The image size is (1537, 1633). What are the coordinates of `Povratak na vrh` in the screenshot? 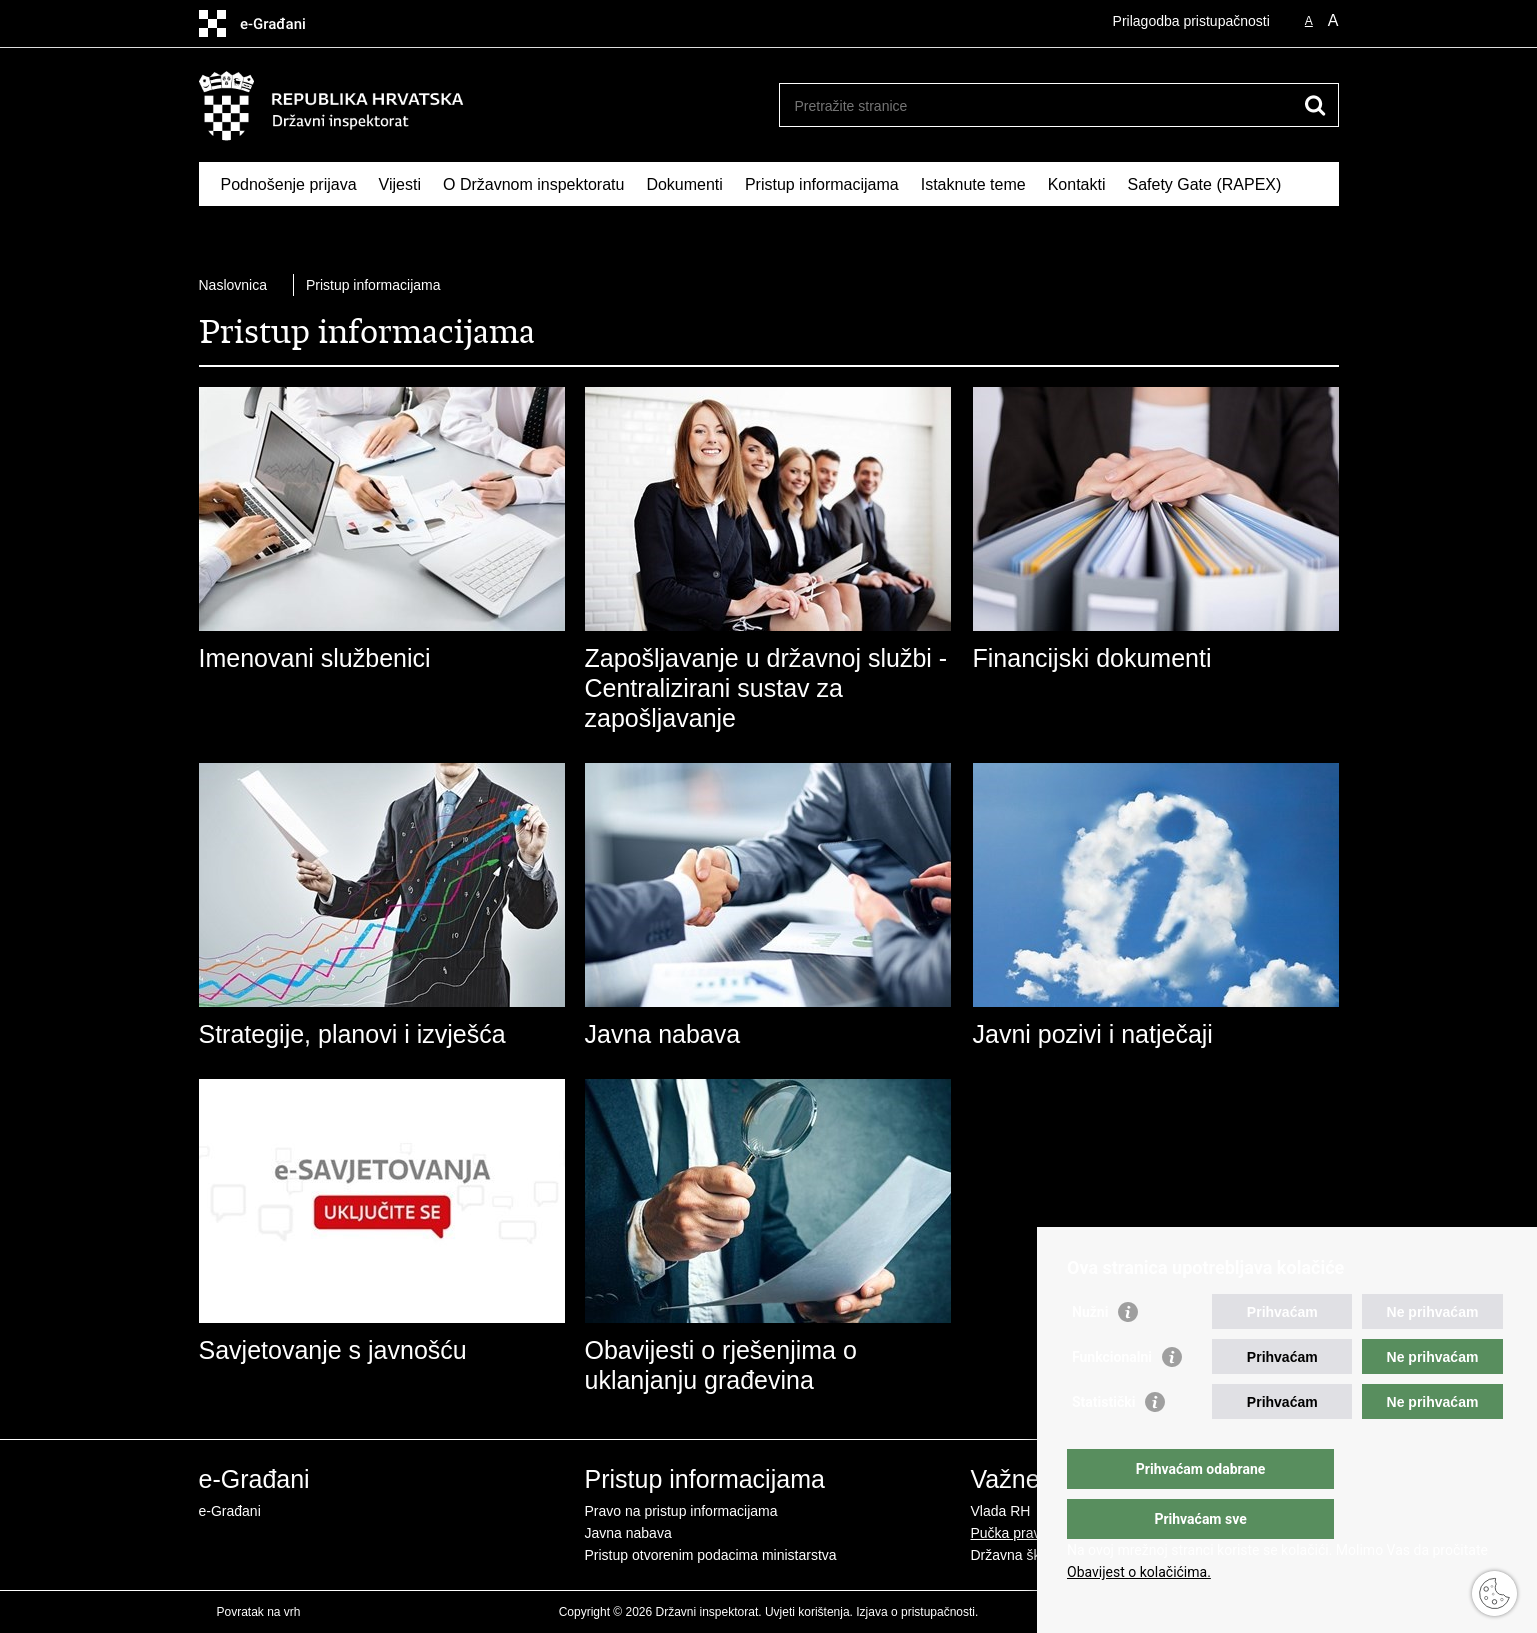 It's located at (259, 1612).